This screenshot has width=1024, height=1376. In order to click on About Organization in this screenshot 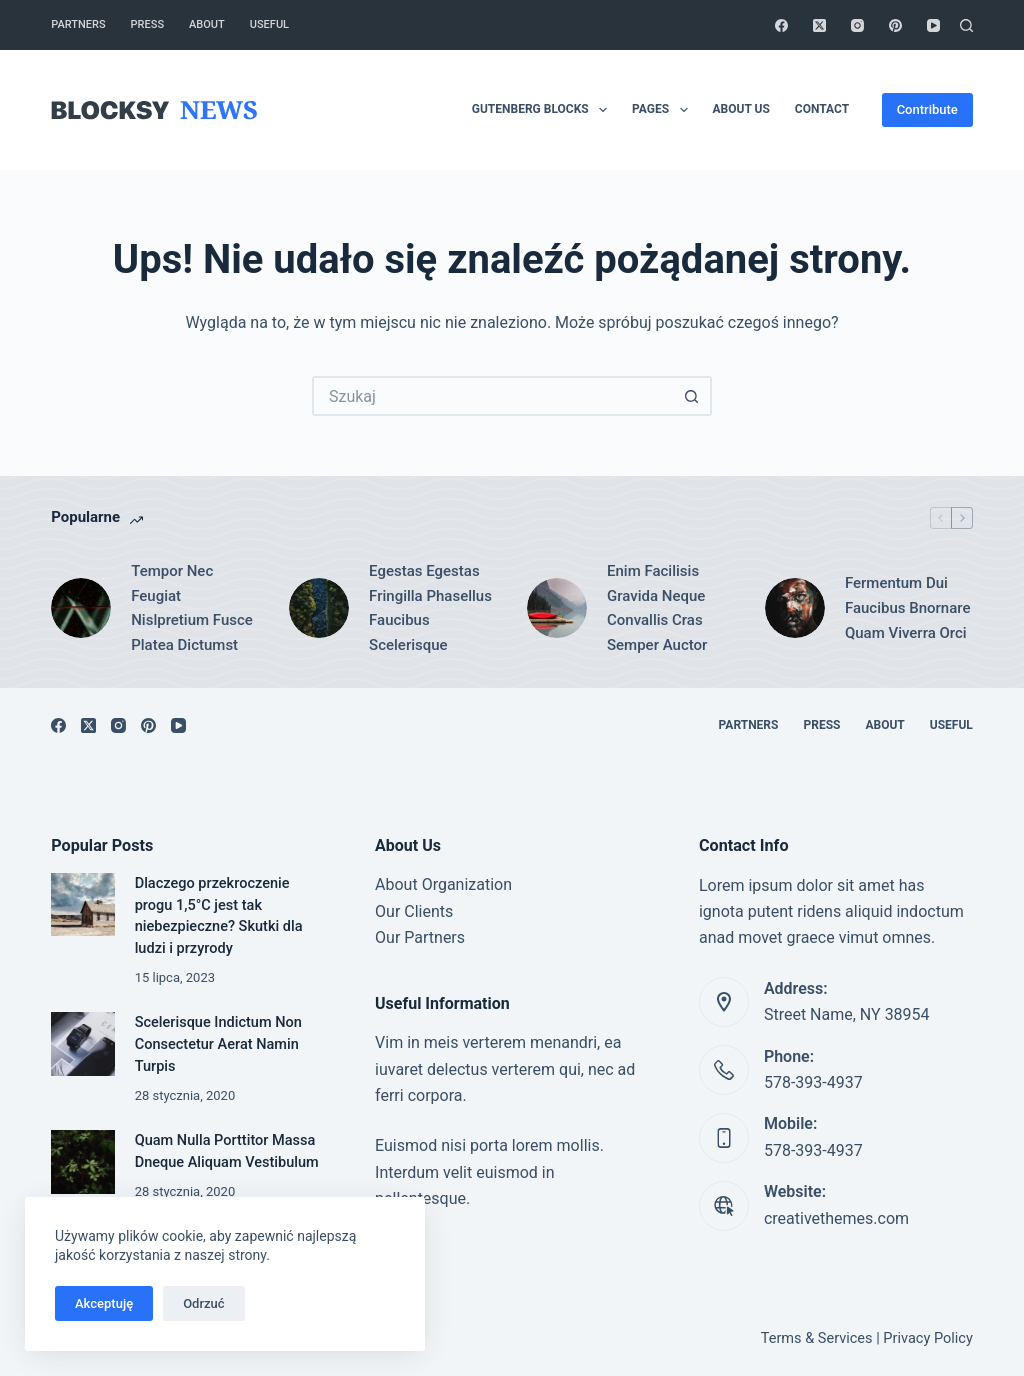, I will do `click(443, 884)`.